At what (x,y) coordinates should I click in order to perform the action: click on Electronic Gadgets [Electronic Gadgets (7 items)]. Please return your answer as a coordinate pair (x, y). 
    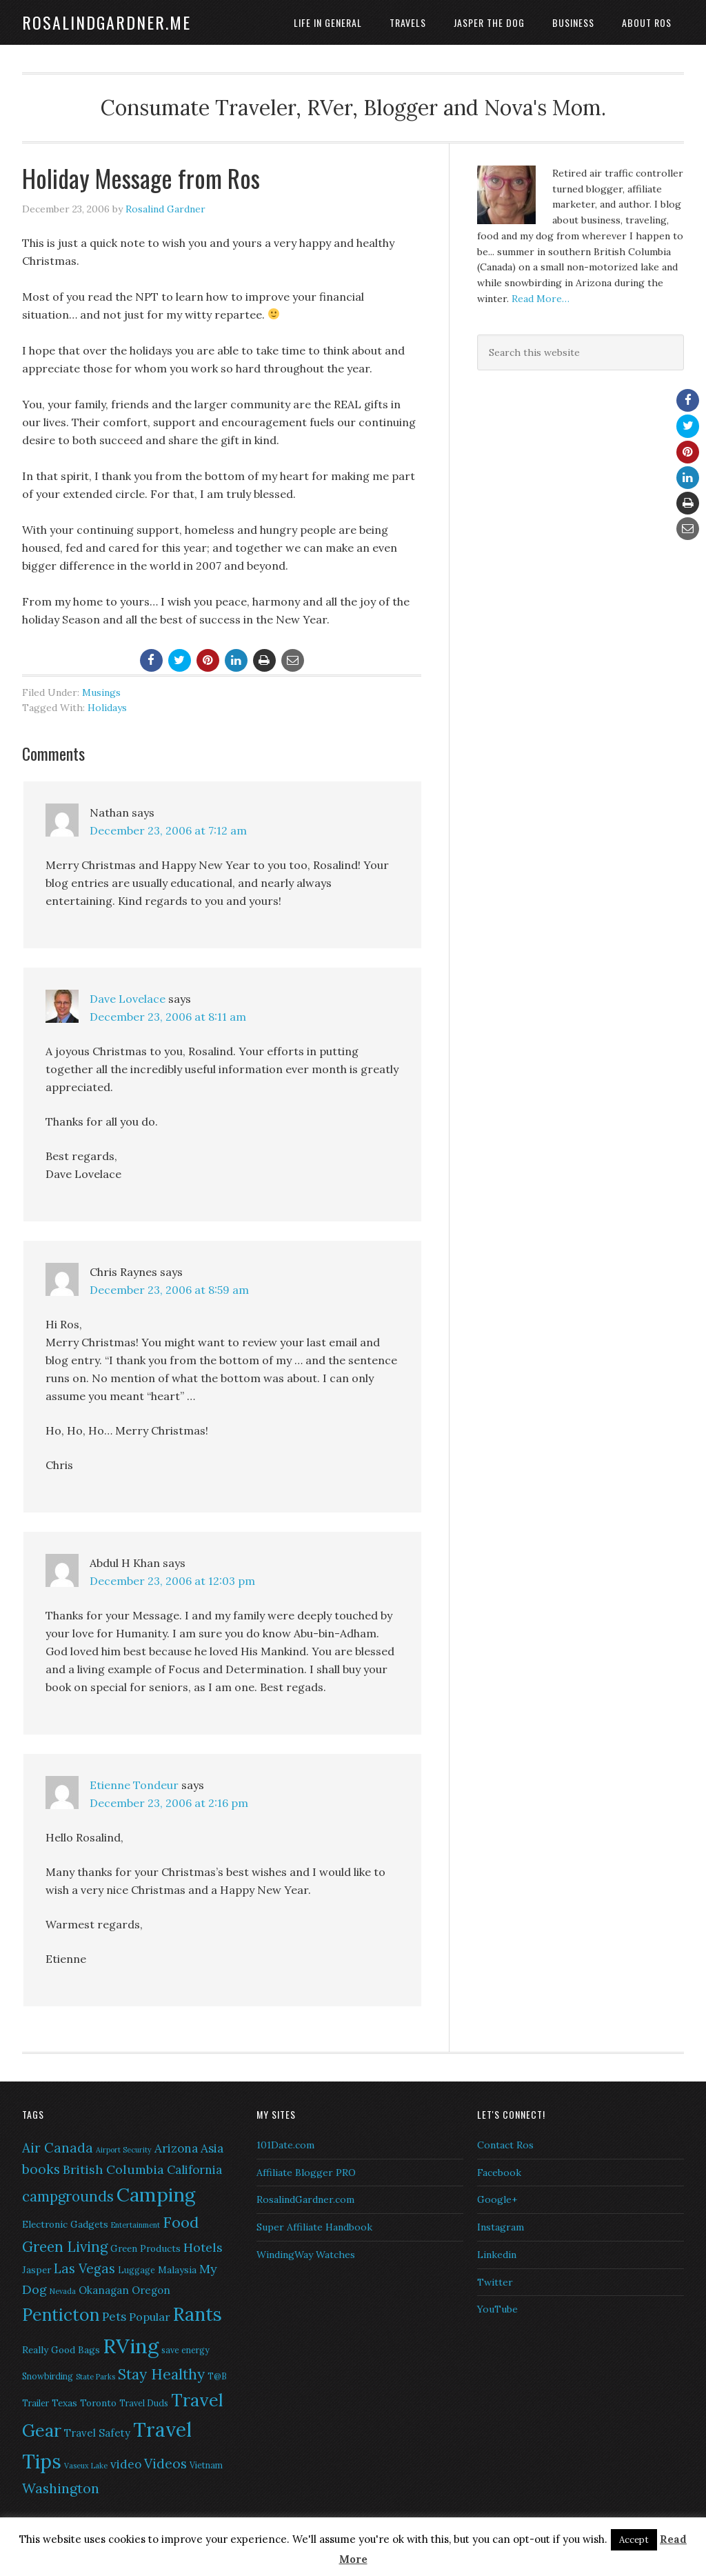
    Looking at the image, I should click on (65, 2224).